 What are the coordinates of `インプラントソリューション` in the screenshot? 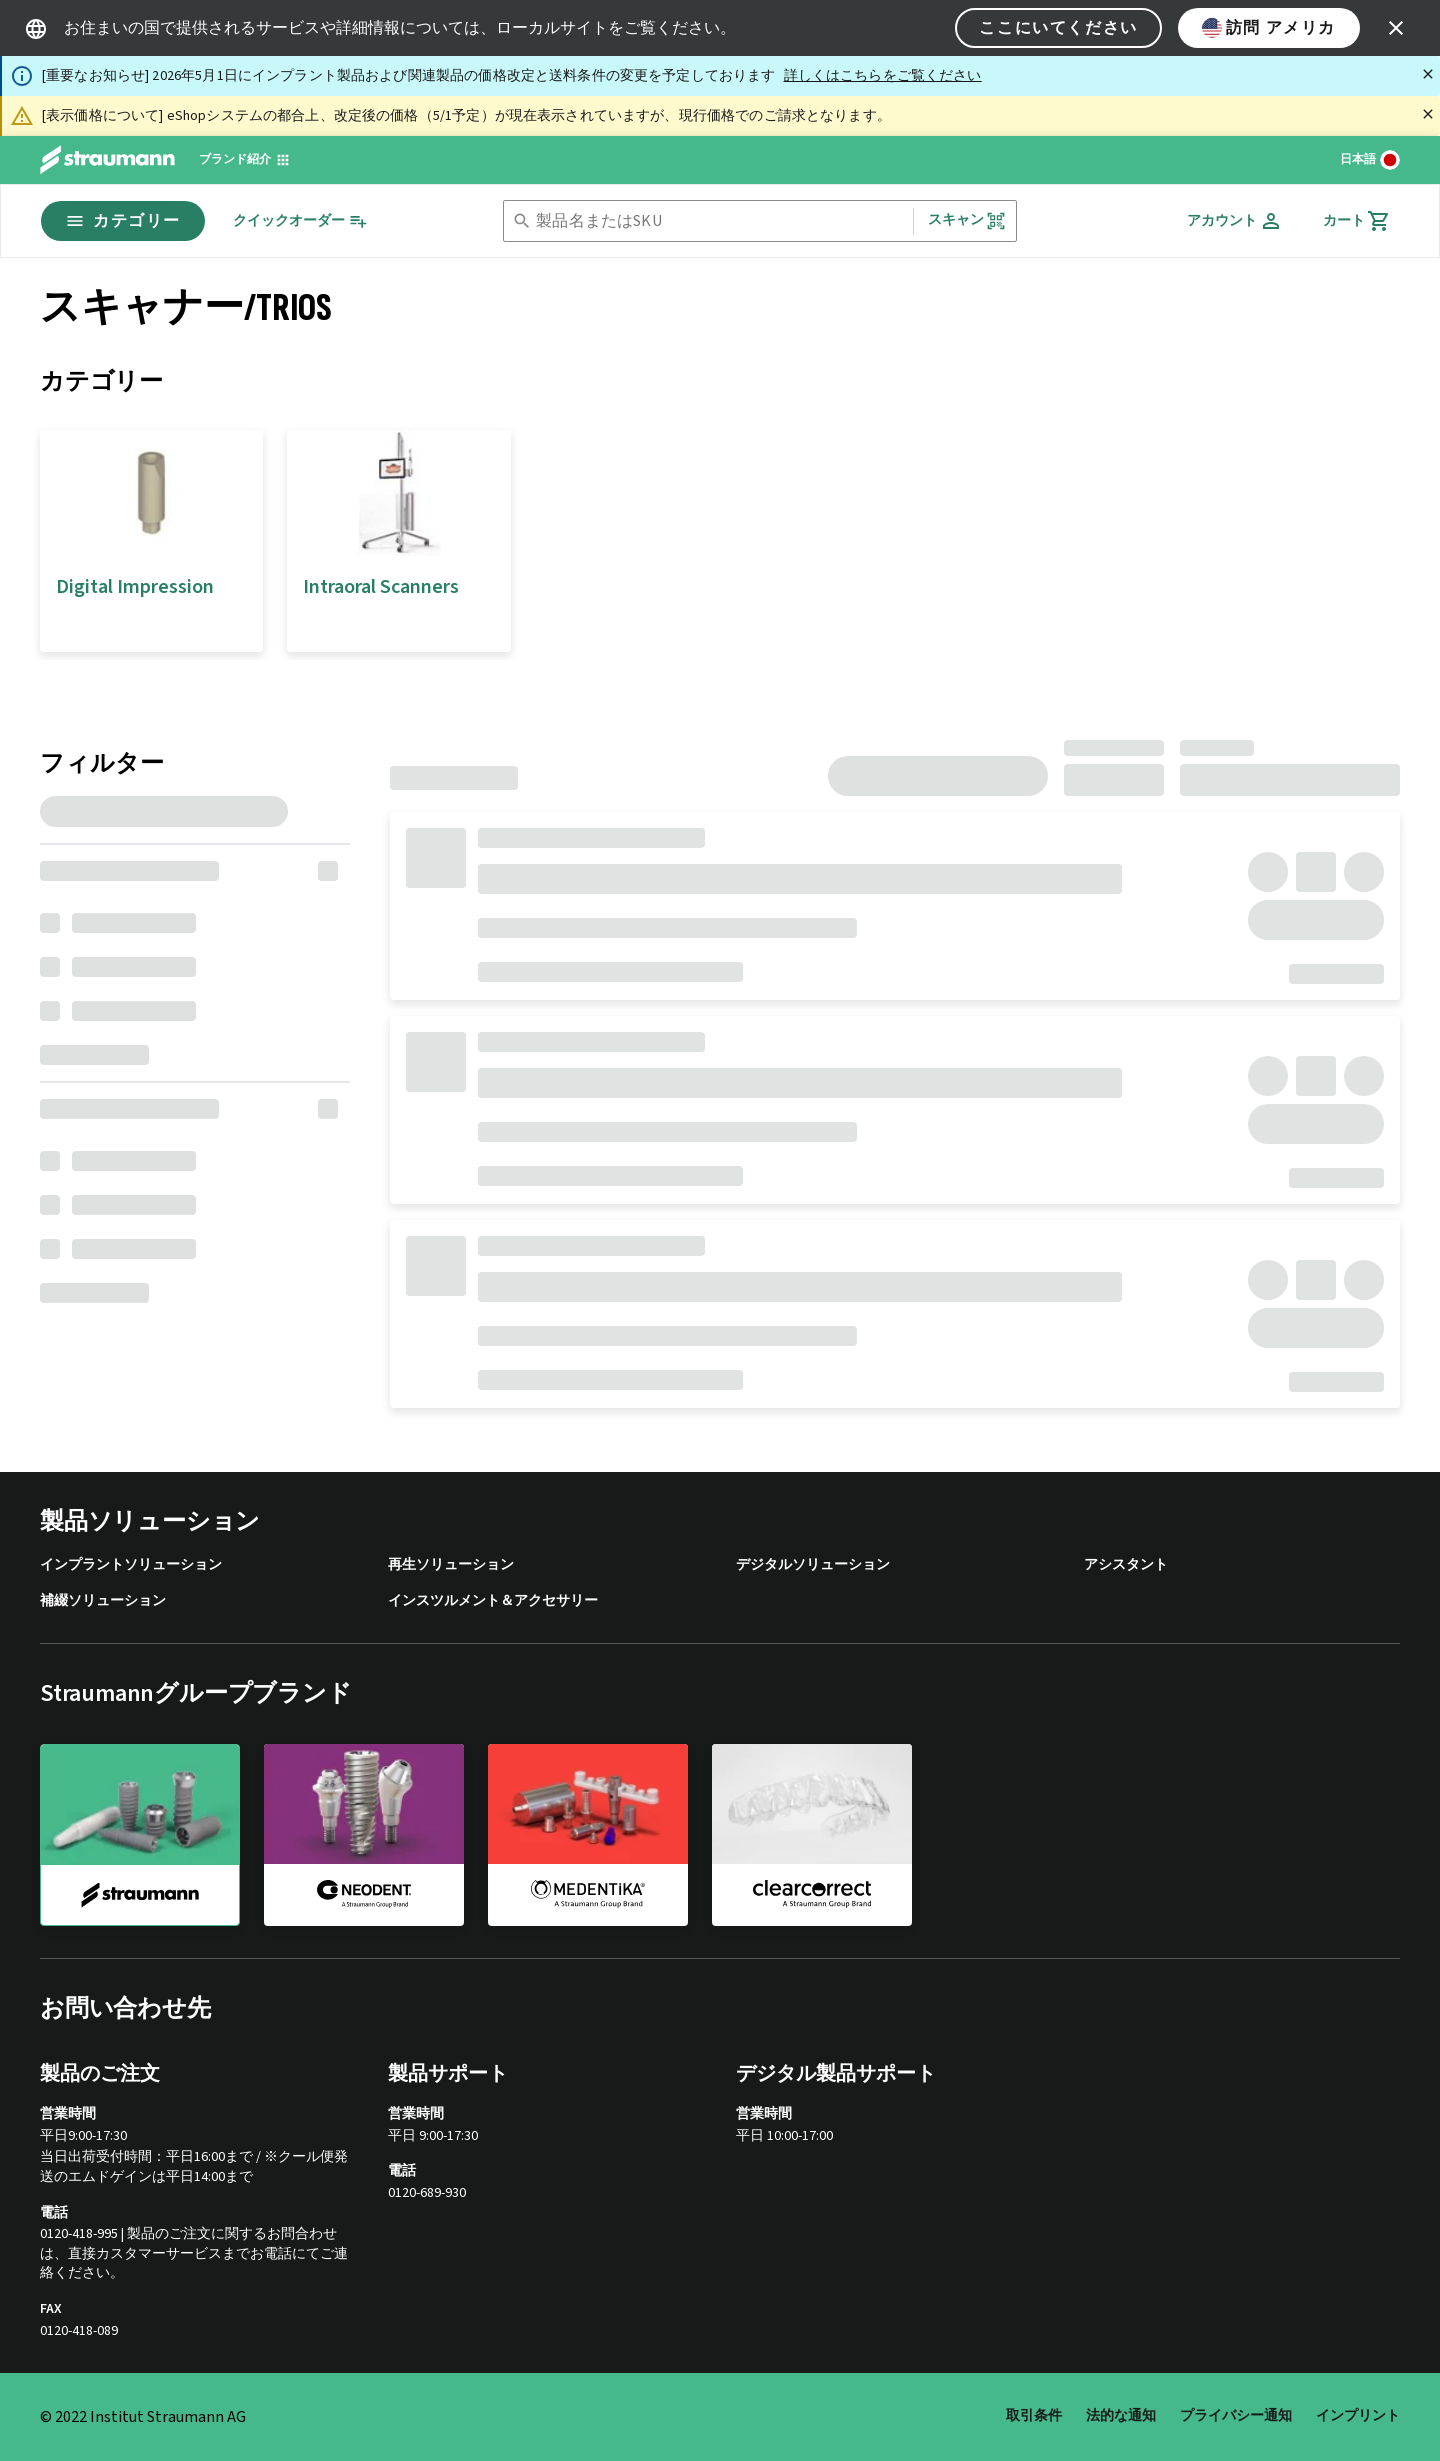 It's located at (131, 1565).